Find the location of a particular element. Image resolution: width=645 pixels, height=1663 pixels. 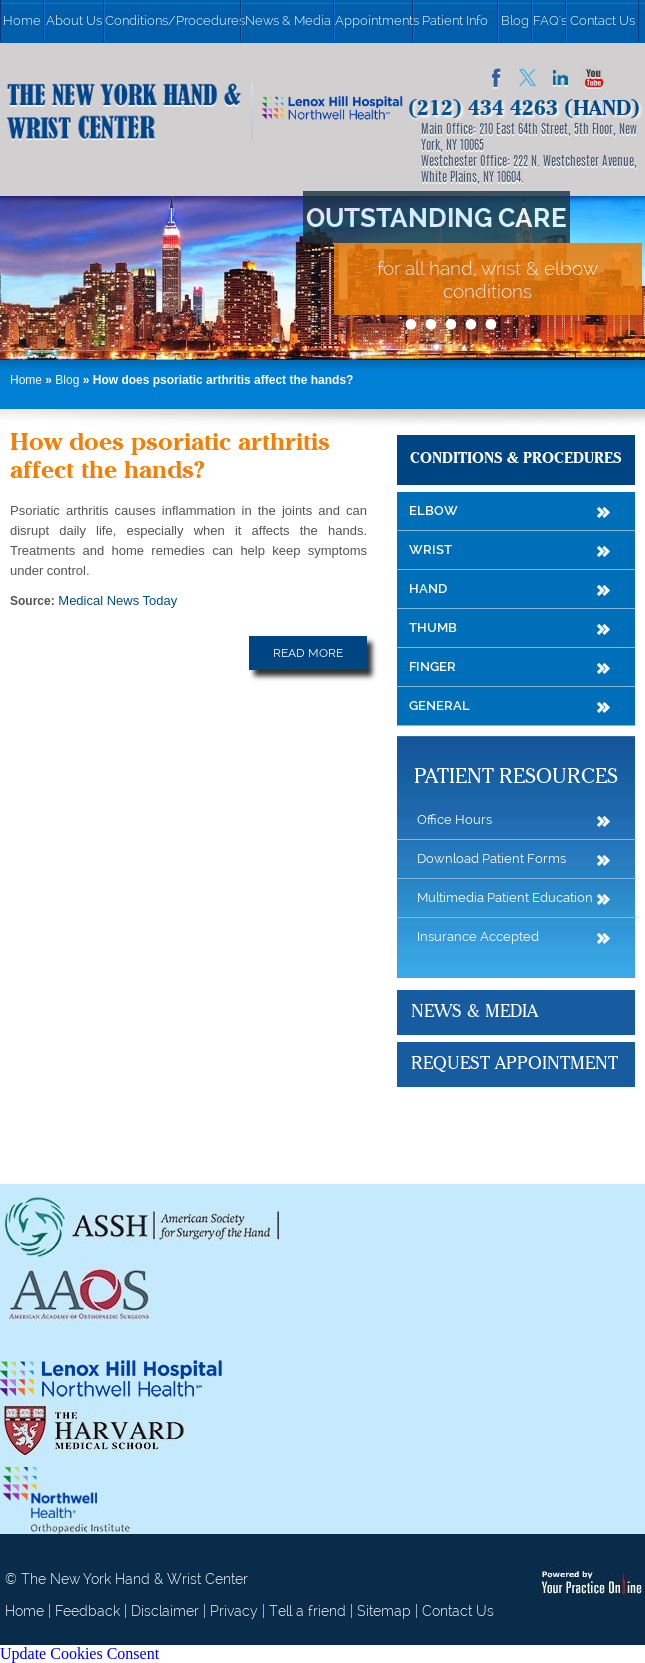

Privacy is located at coordinates (234, 1611).